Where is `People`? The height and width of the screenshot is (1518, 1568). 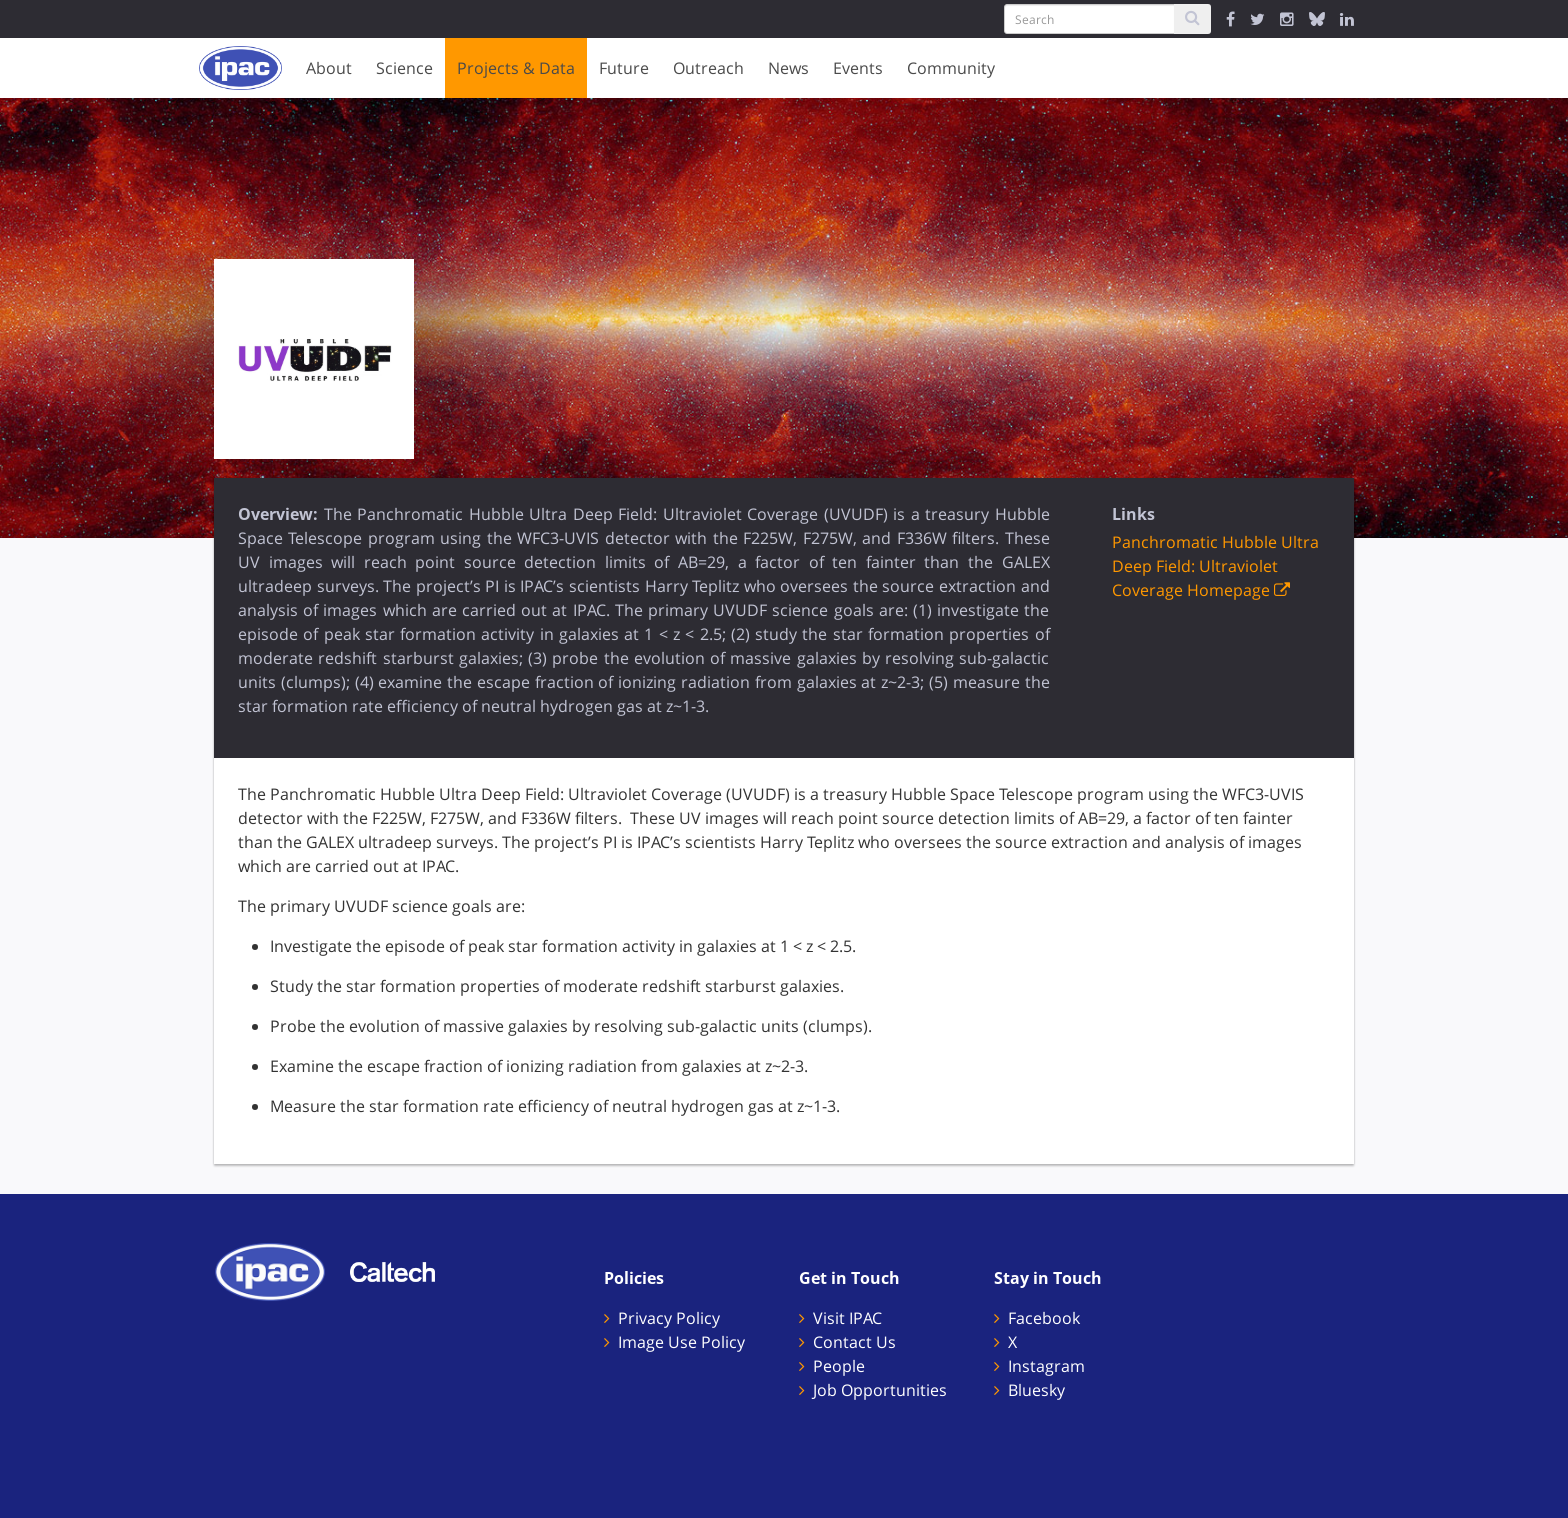 People is located at coordinates (839, 1366).